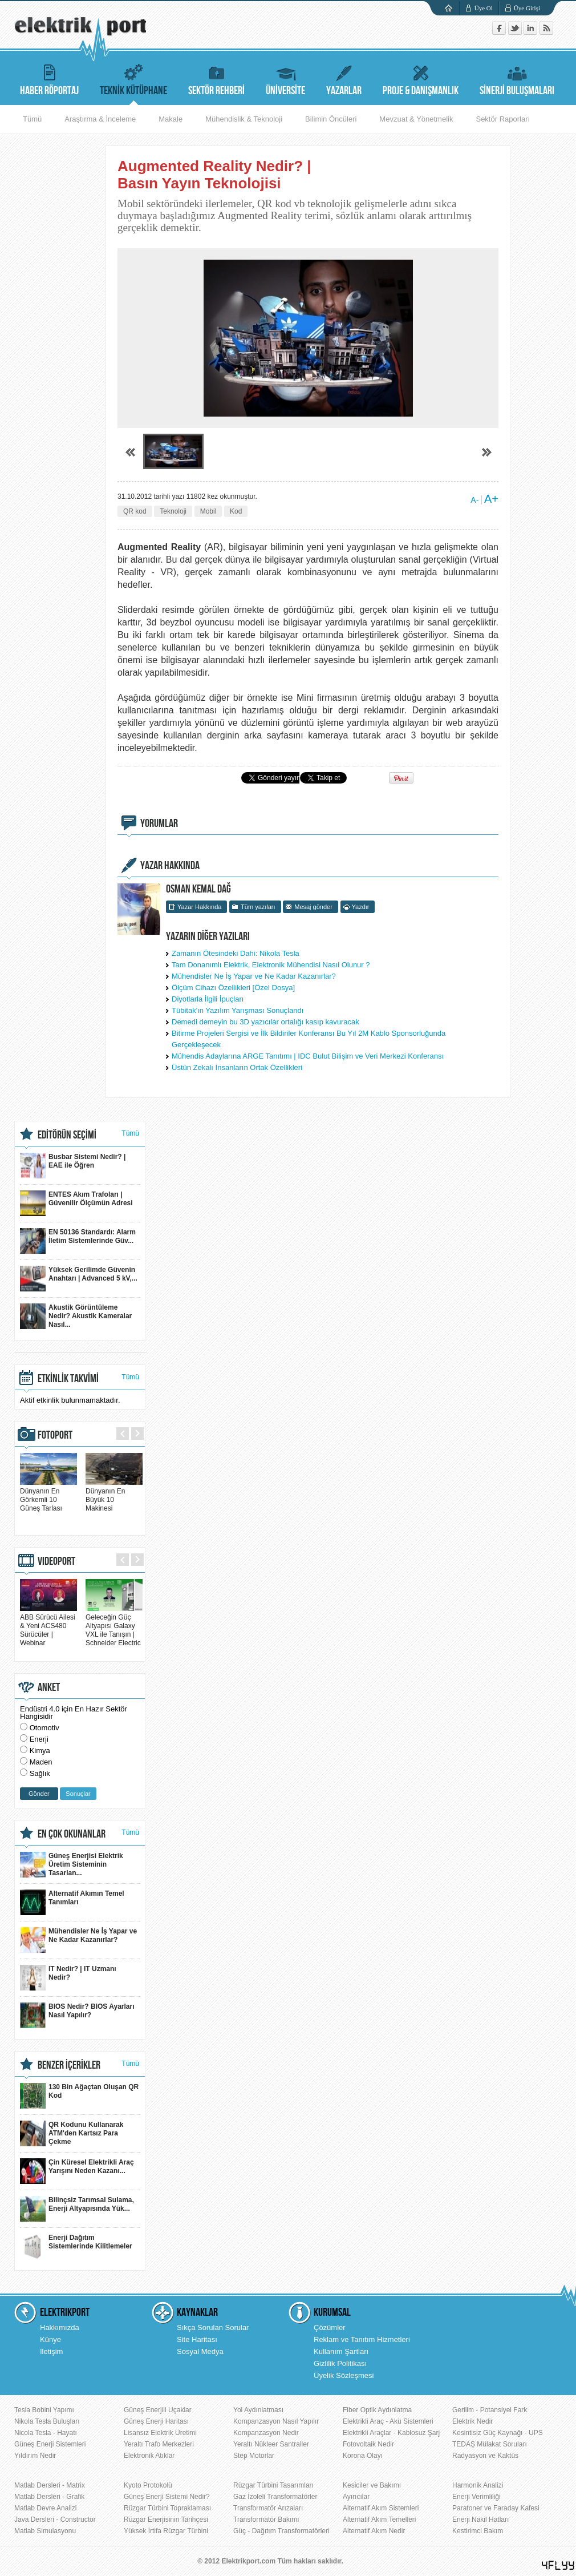 The width and height of the screenshot is (576, 2576). What do you see at coordinates (208, 999) in the screenshot?
I see `Diyotlarla İlgili İpuçları` at bounding box center [208, 999].